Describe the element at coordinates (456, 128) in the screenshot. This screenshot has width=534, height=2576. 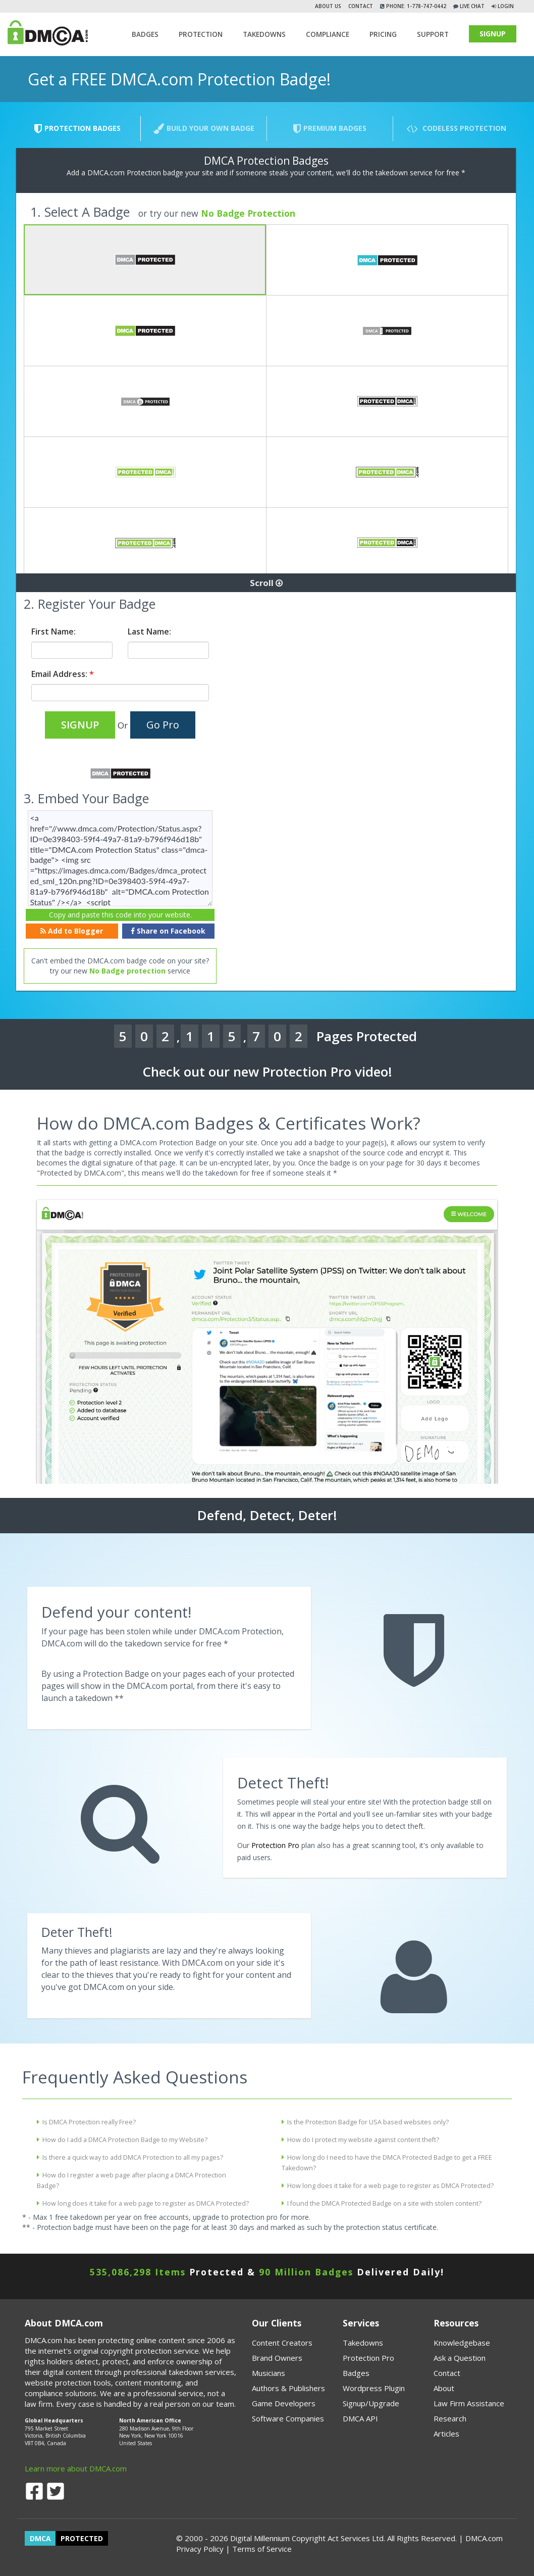
I see `Codeless Protection` at that location.